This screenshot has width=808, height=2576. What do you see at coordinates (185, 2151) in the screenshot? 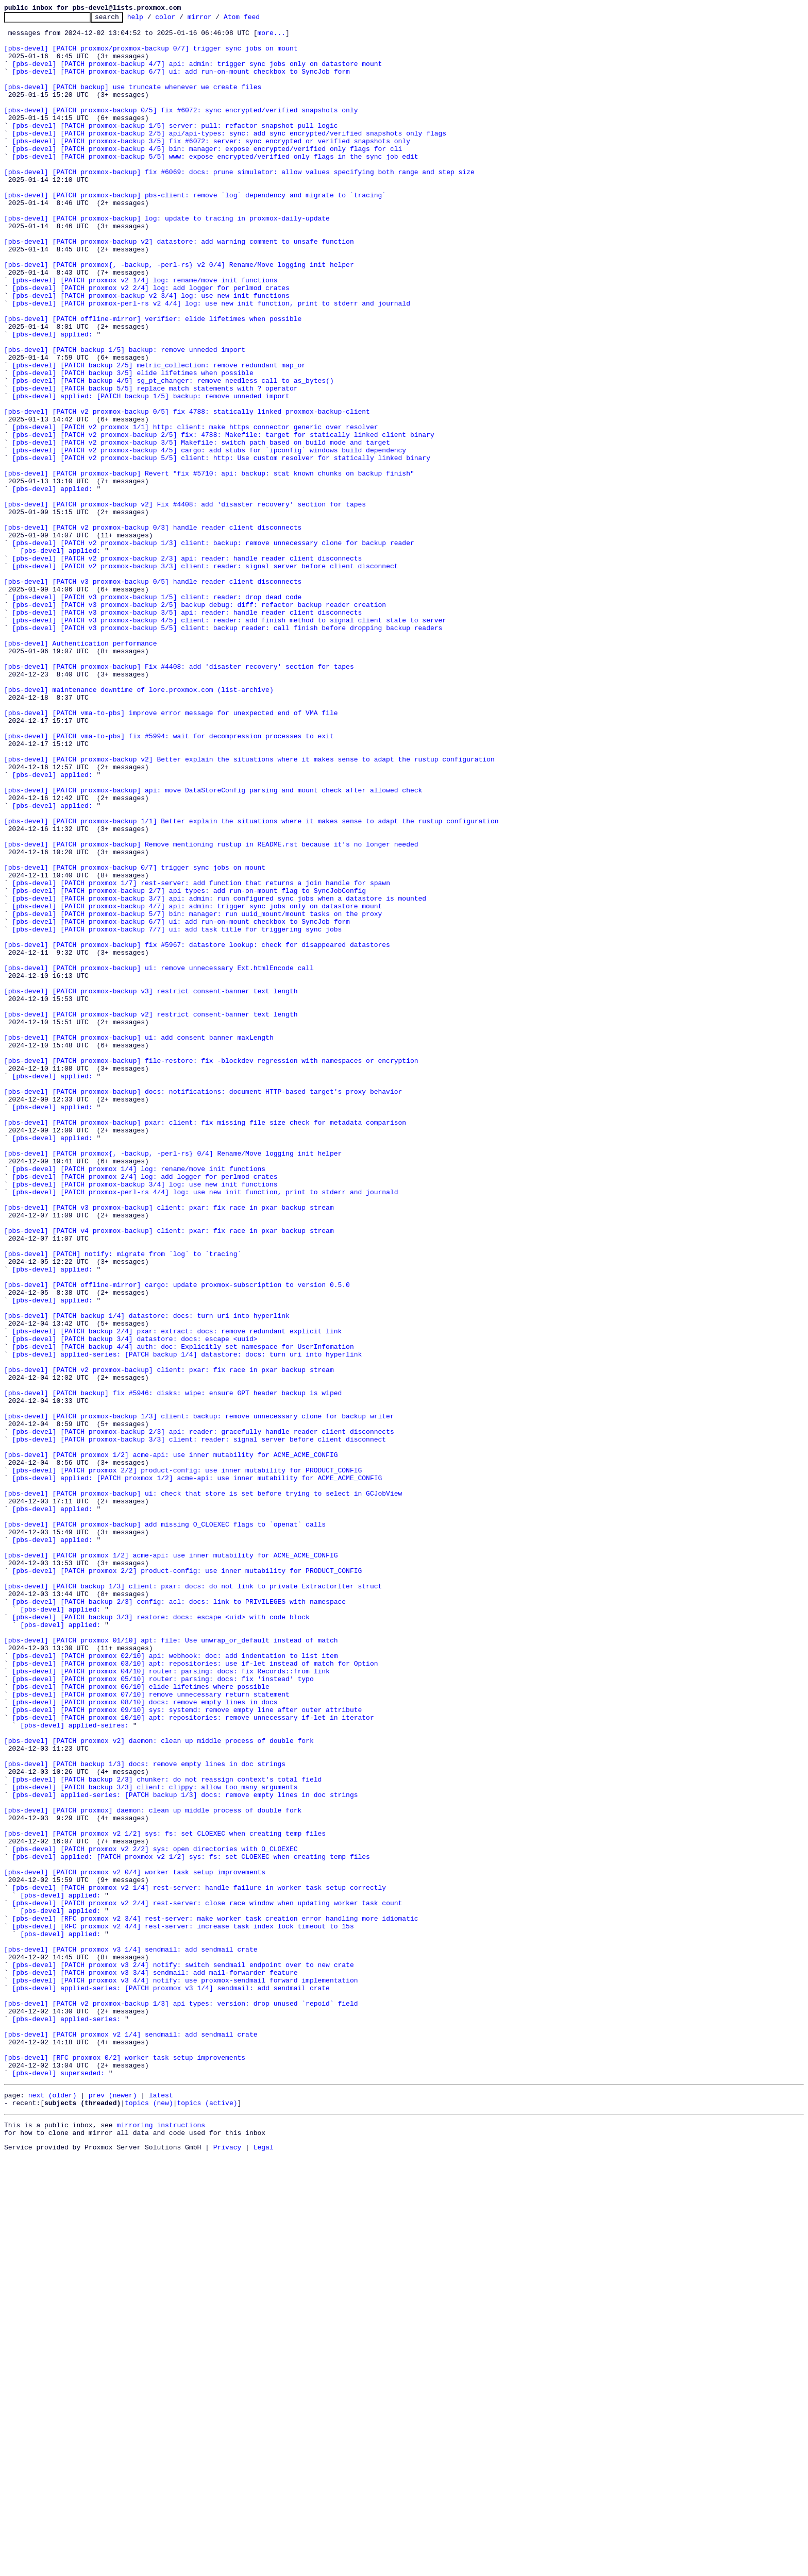
I see `[pbs-devel] applied-series: [PATCH backup 1/3] docs: remove empty lines in doc strings` at bounding box center [185, 2151].